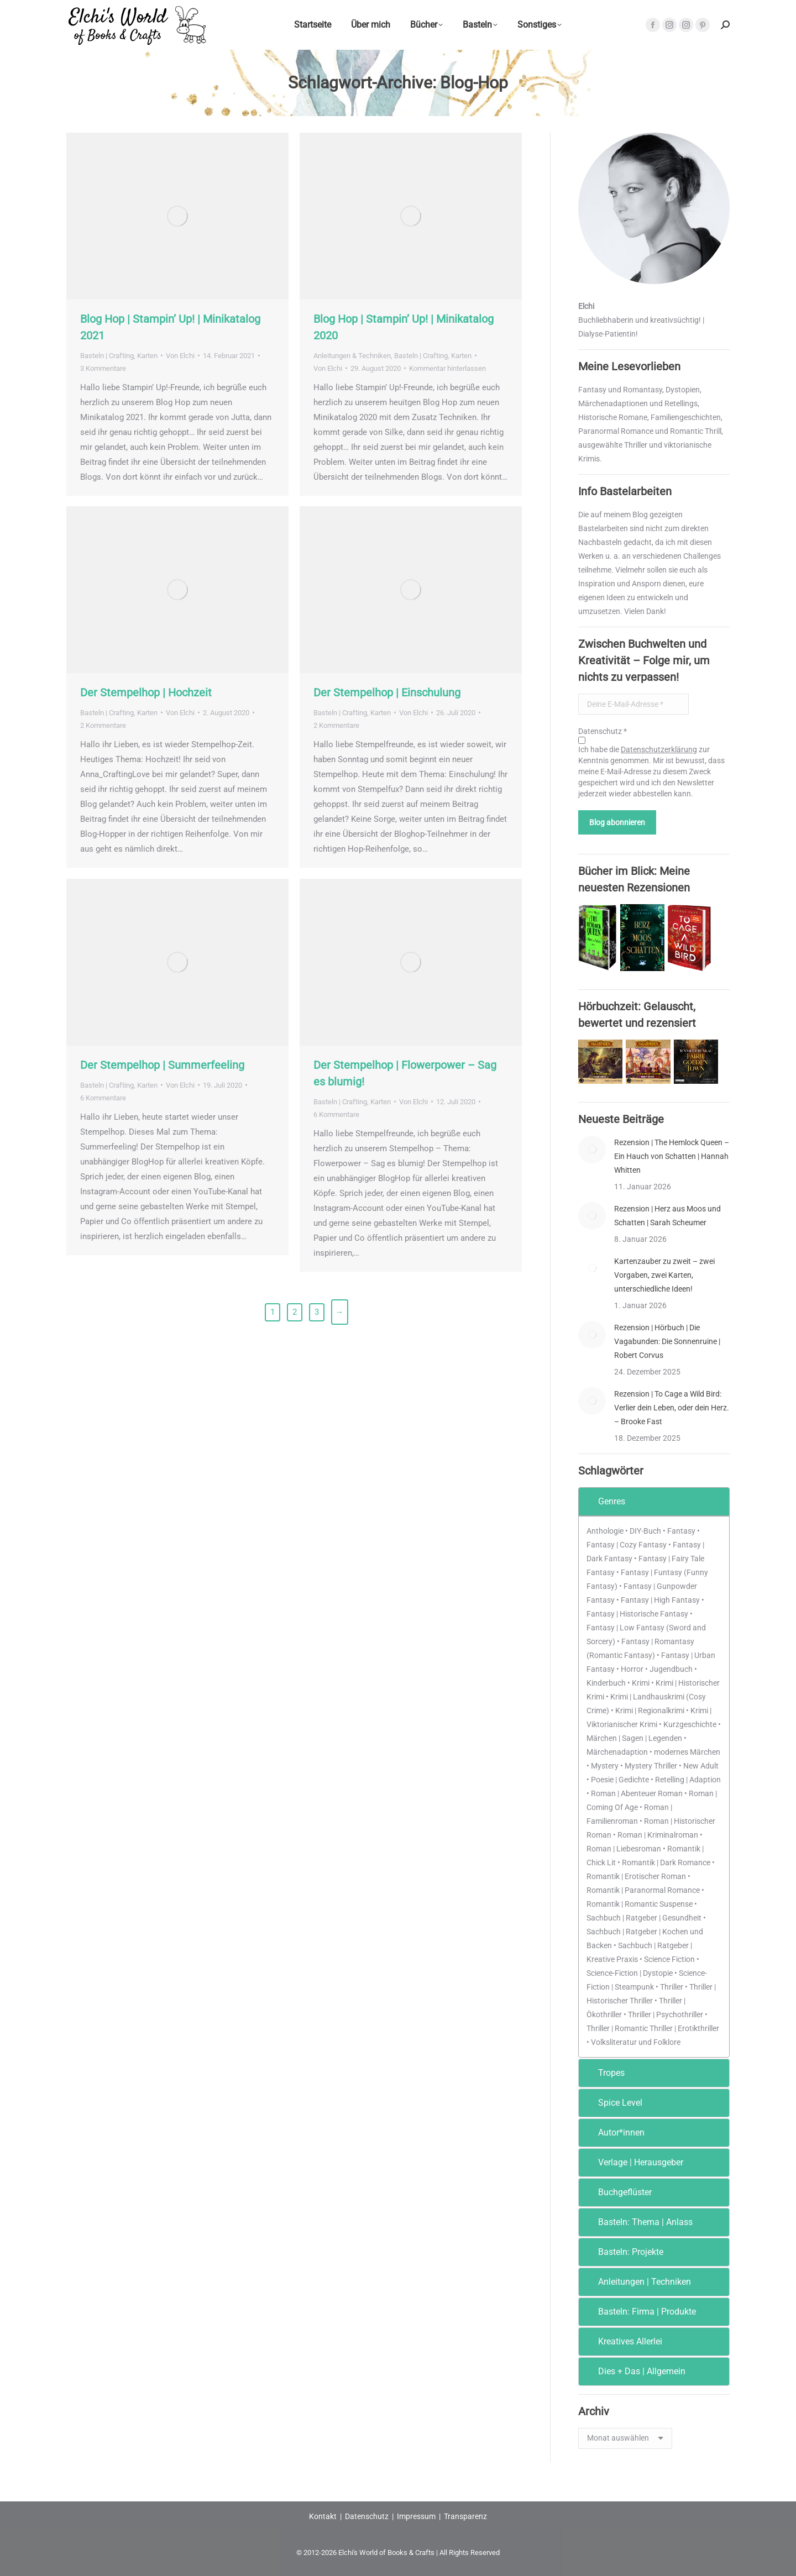 The height and width of the screenshot is (2576, 796). Describe the element at coordinates (633, 704) in the screenshot. I see `[Deine E-Mail-Adresse *]` at that location.